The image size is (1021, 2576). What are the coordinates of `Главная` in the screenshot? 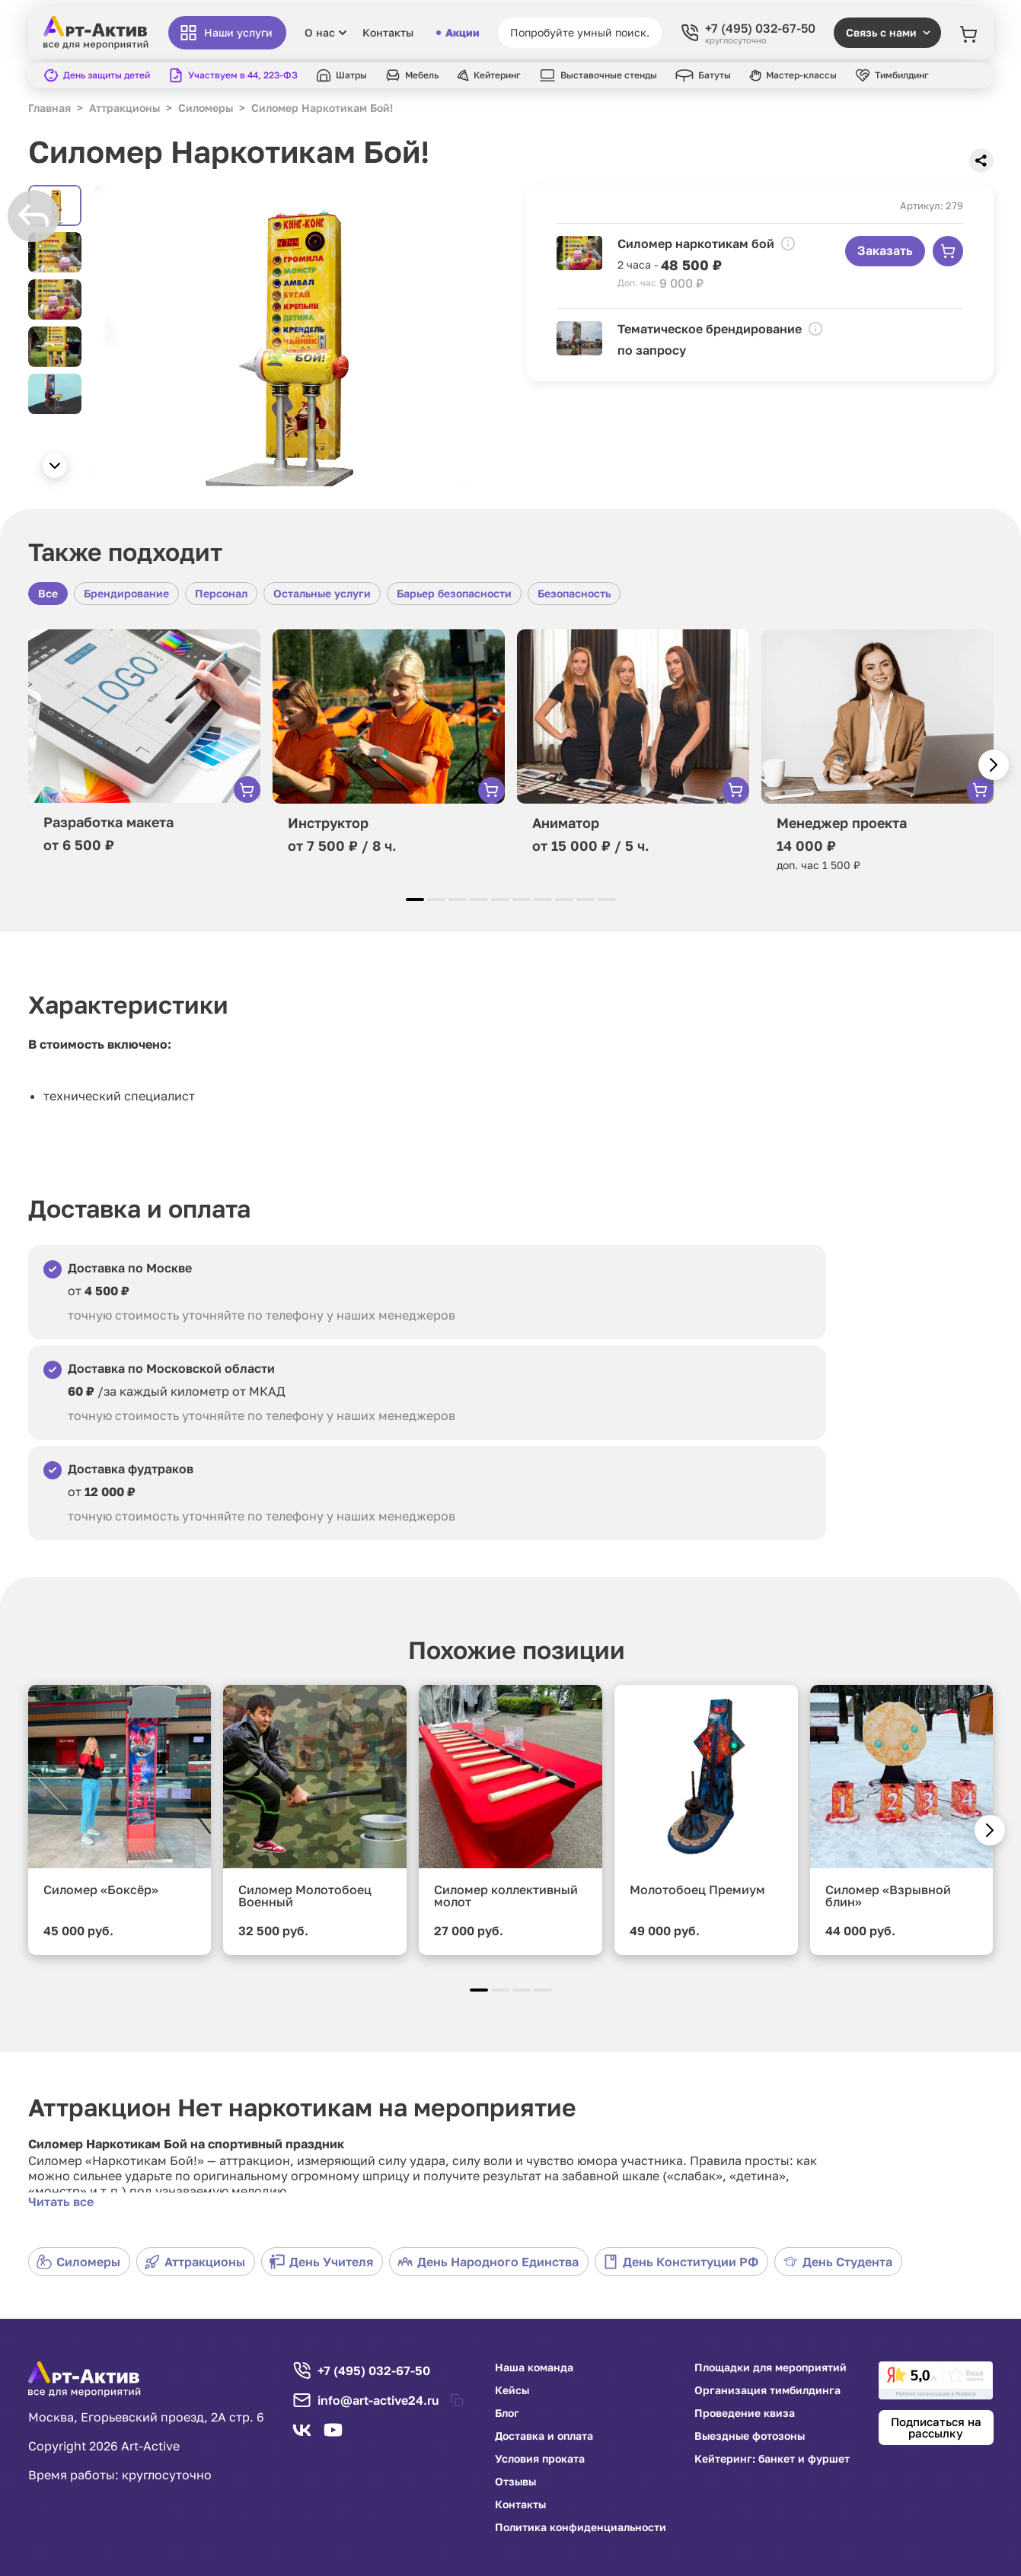 It's located at (49, 107).